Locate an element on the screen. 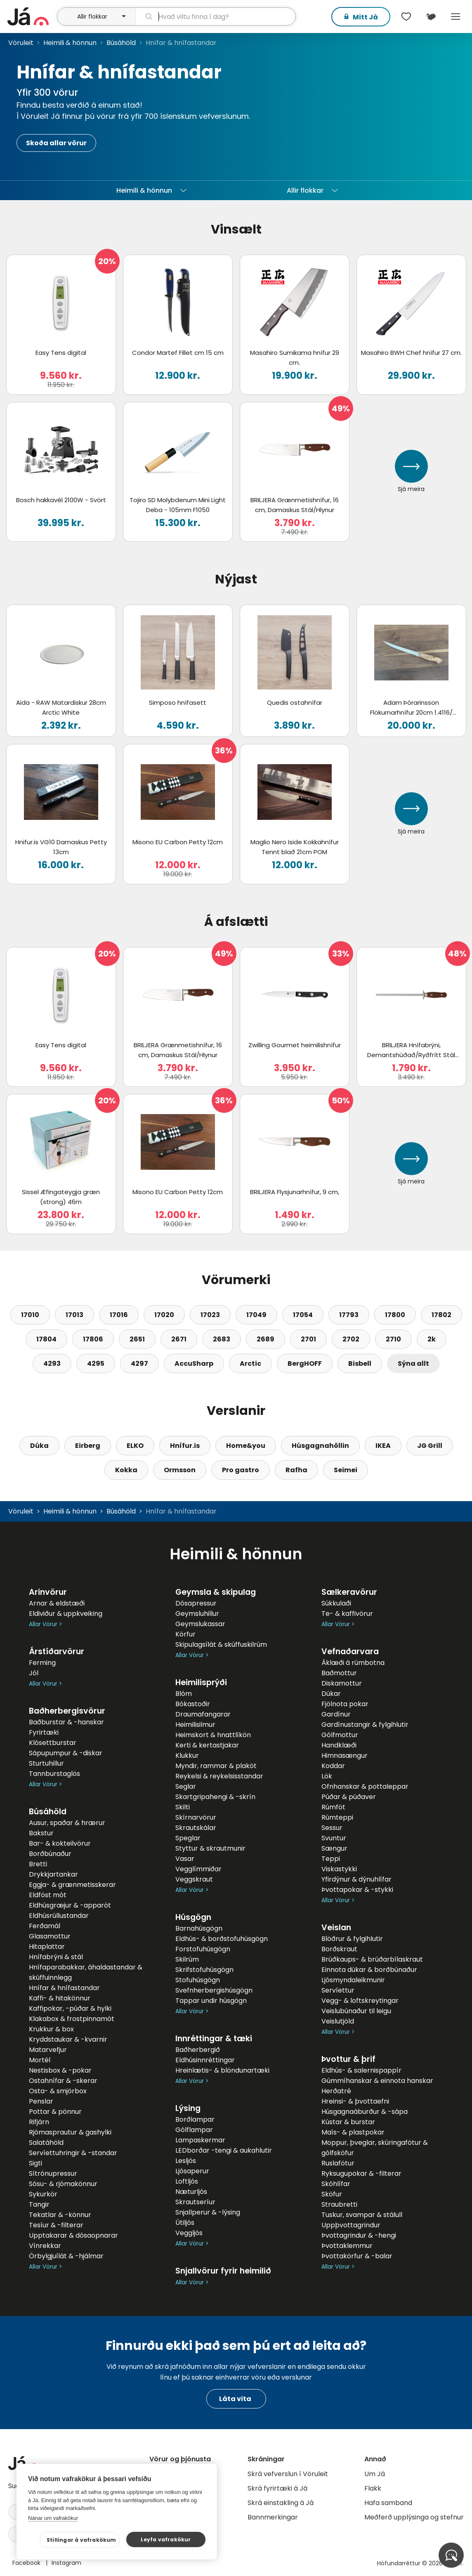 This screenshot has height=2576, width=472. Skírnarvörur is located at coordinates (195, 1817).